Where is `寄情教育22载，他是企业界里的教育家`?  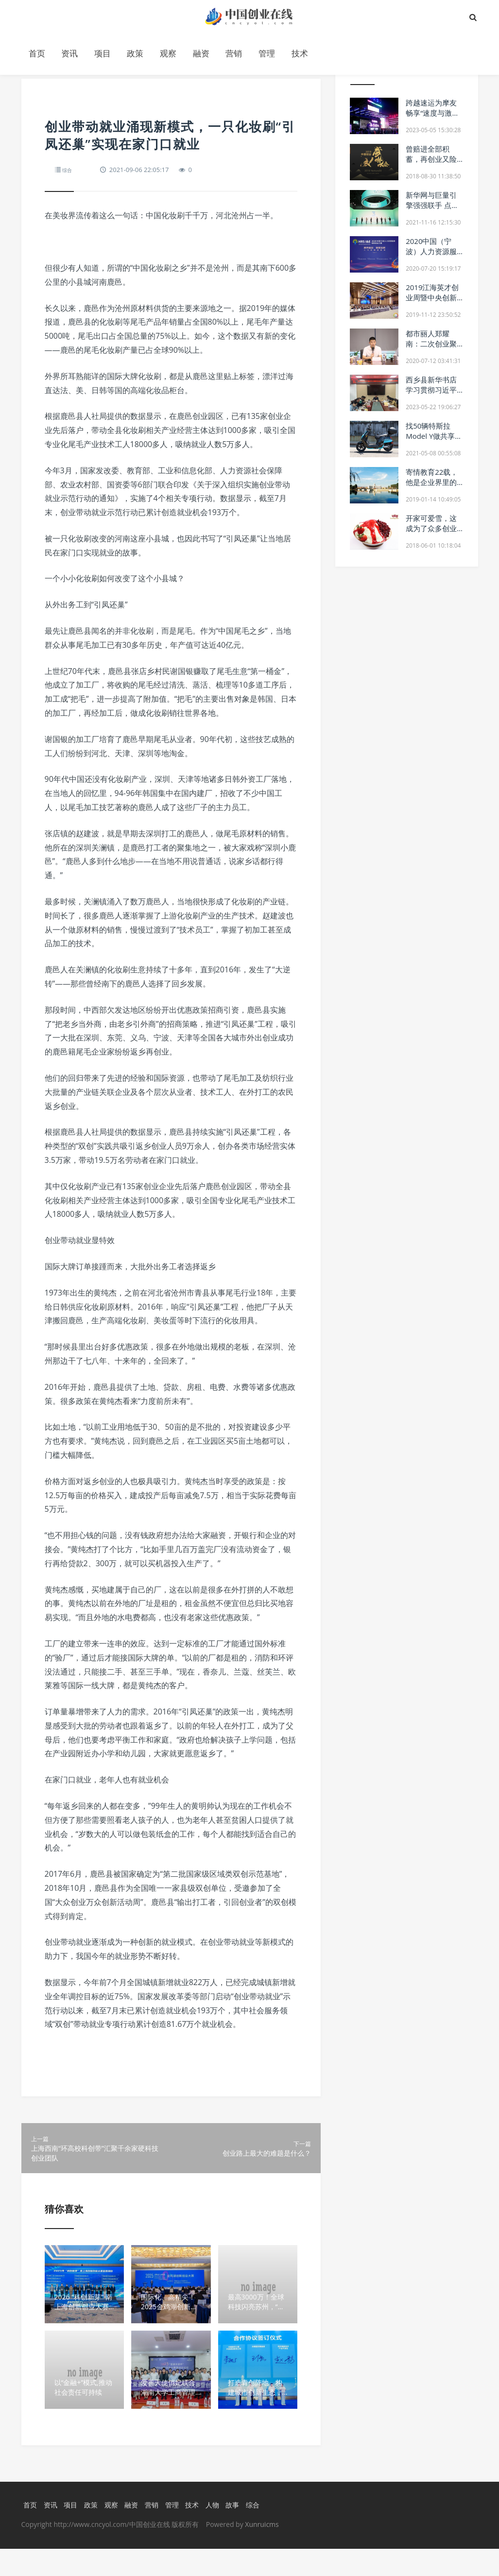 寄情教育22载，他是企业界里的教育家 is located at coordinates (432, 482).